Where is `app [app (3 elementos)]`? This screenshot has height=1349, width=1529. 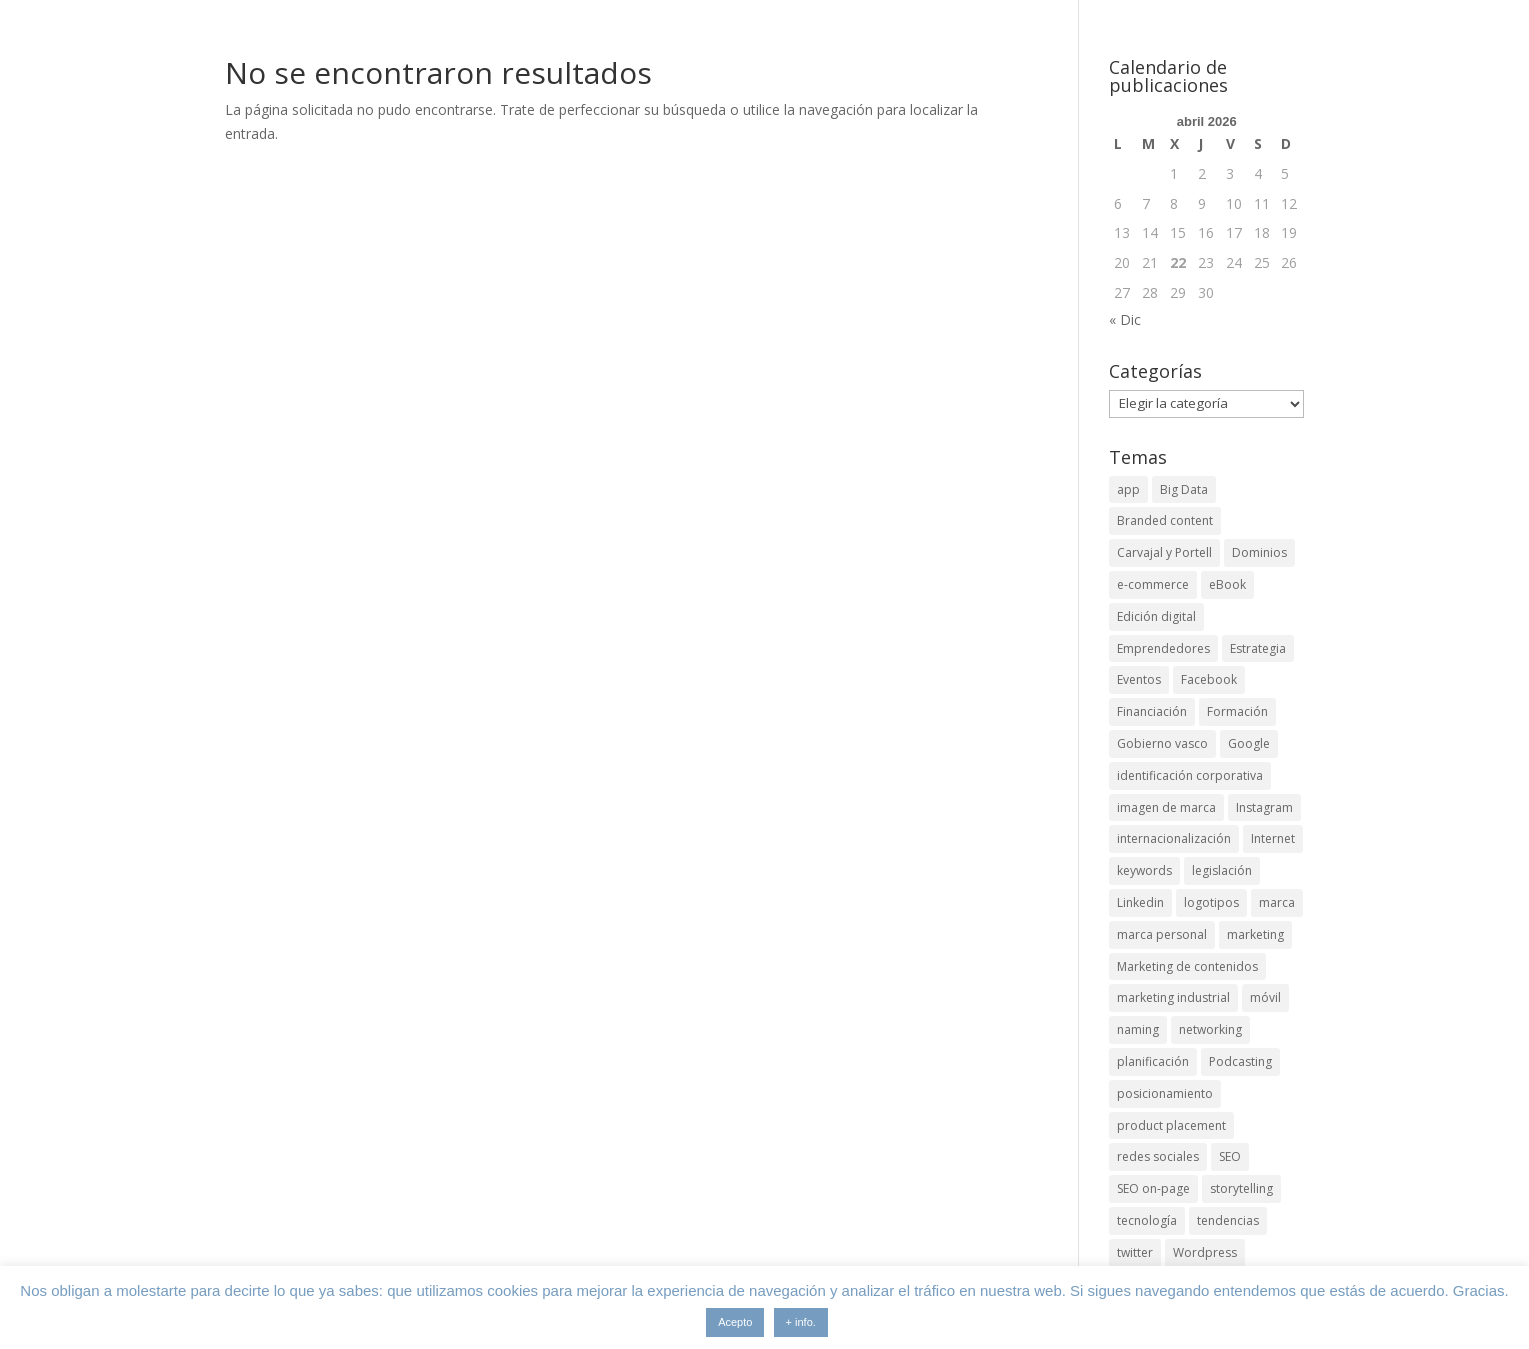
app [app (3 elementos)] is located at coordinates (1128, 489).